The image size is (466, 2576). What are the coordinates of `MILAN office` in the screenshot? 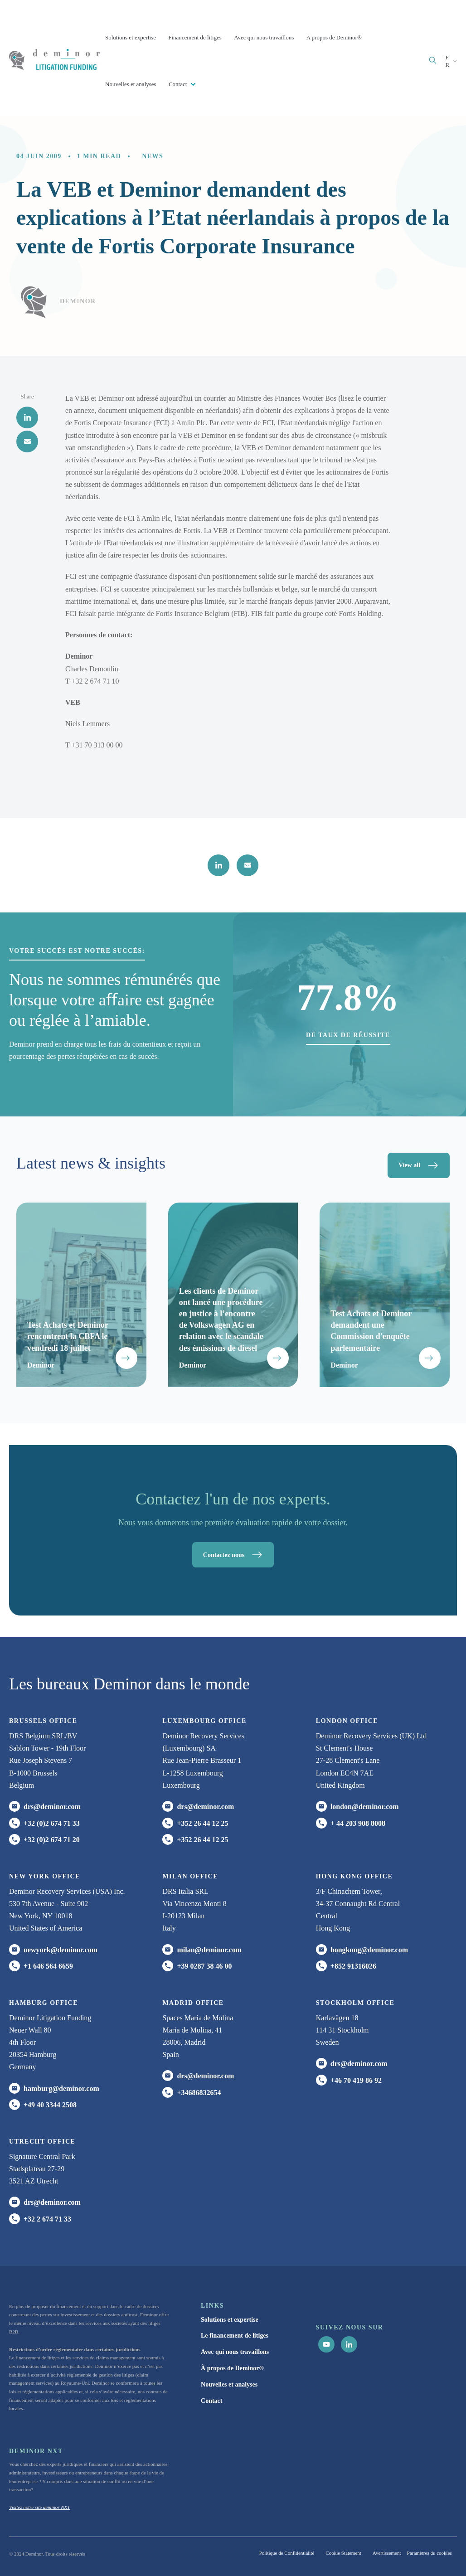 It's located at (190, 1876).